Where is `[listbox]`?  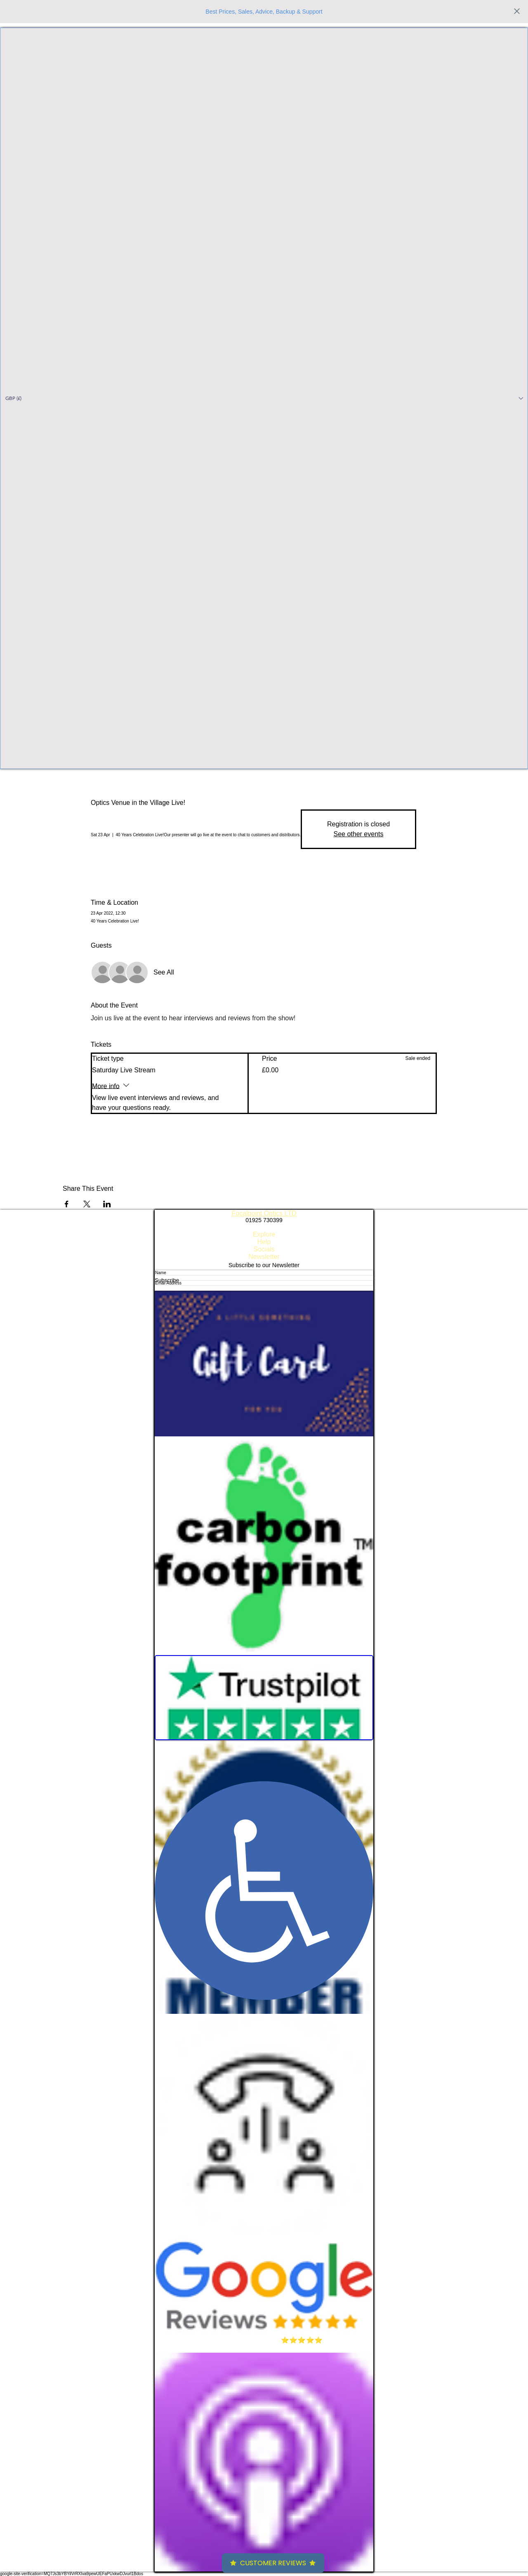 [listbox] is located at coordinates (264, 398).